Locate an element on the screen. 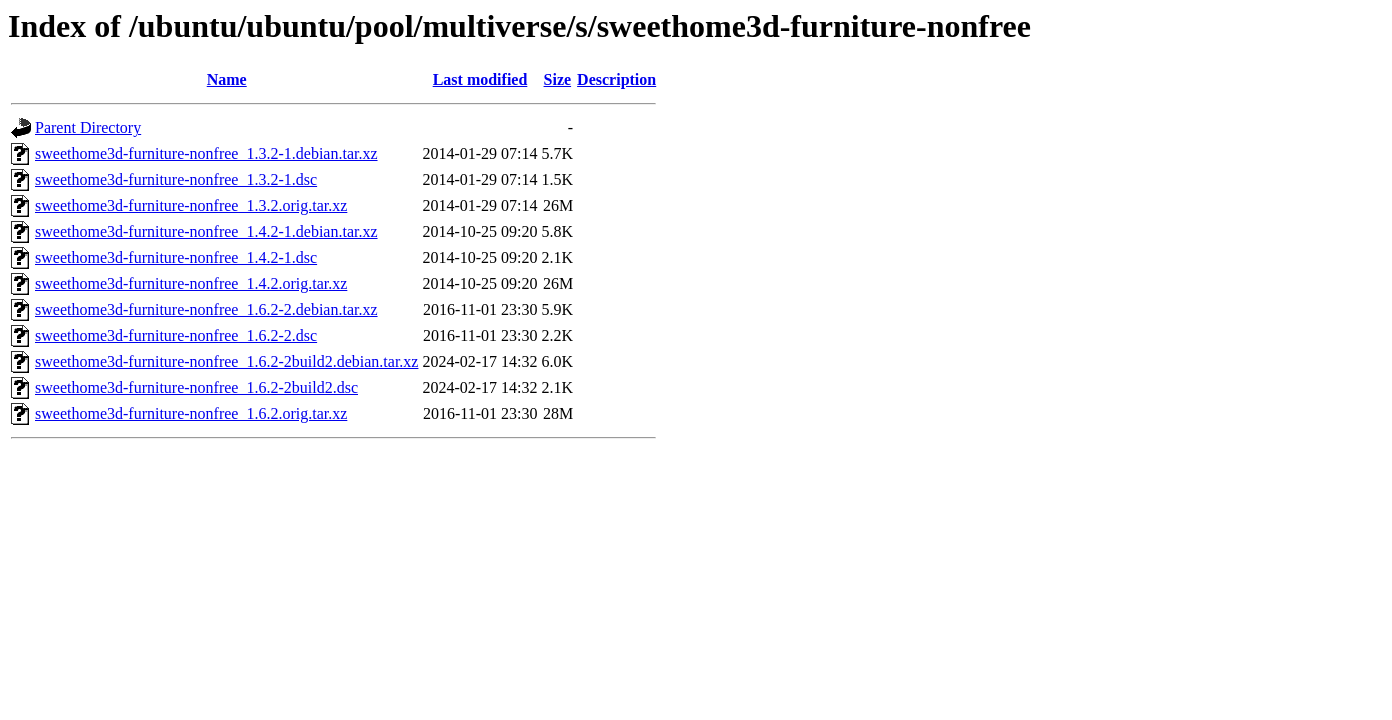  Size is located at coordinates (558, 79).